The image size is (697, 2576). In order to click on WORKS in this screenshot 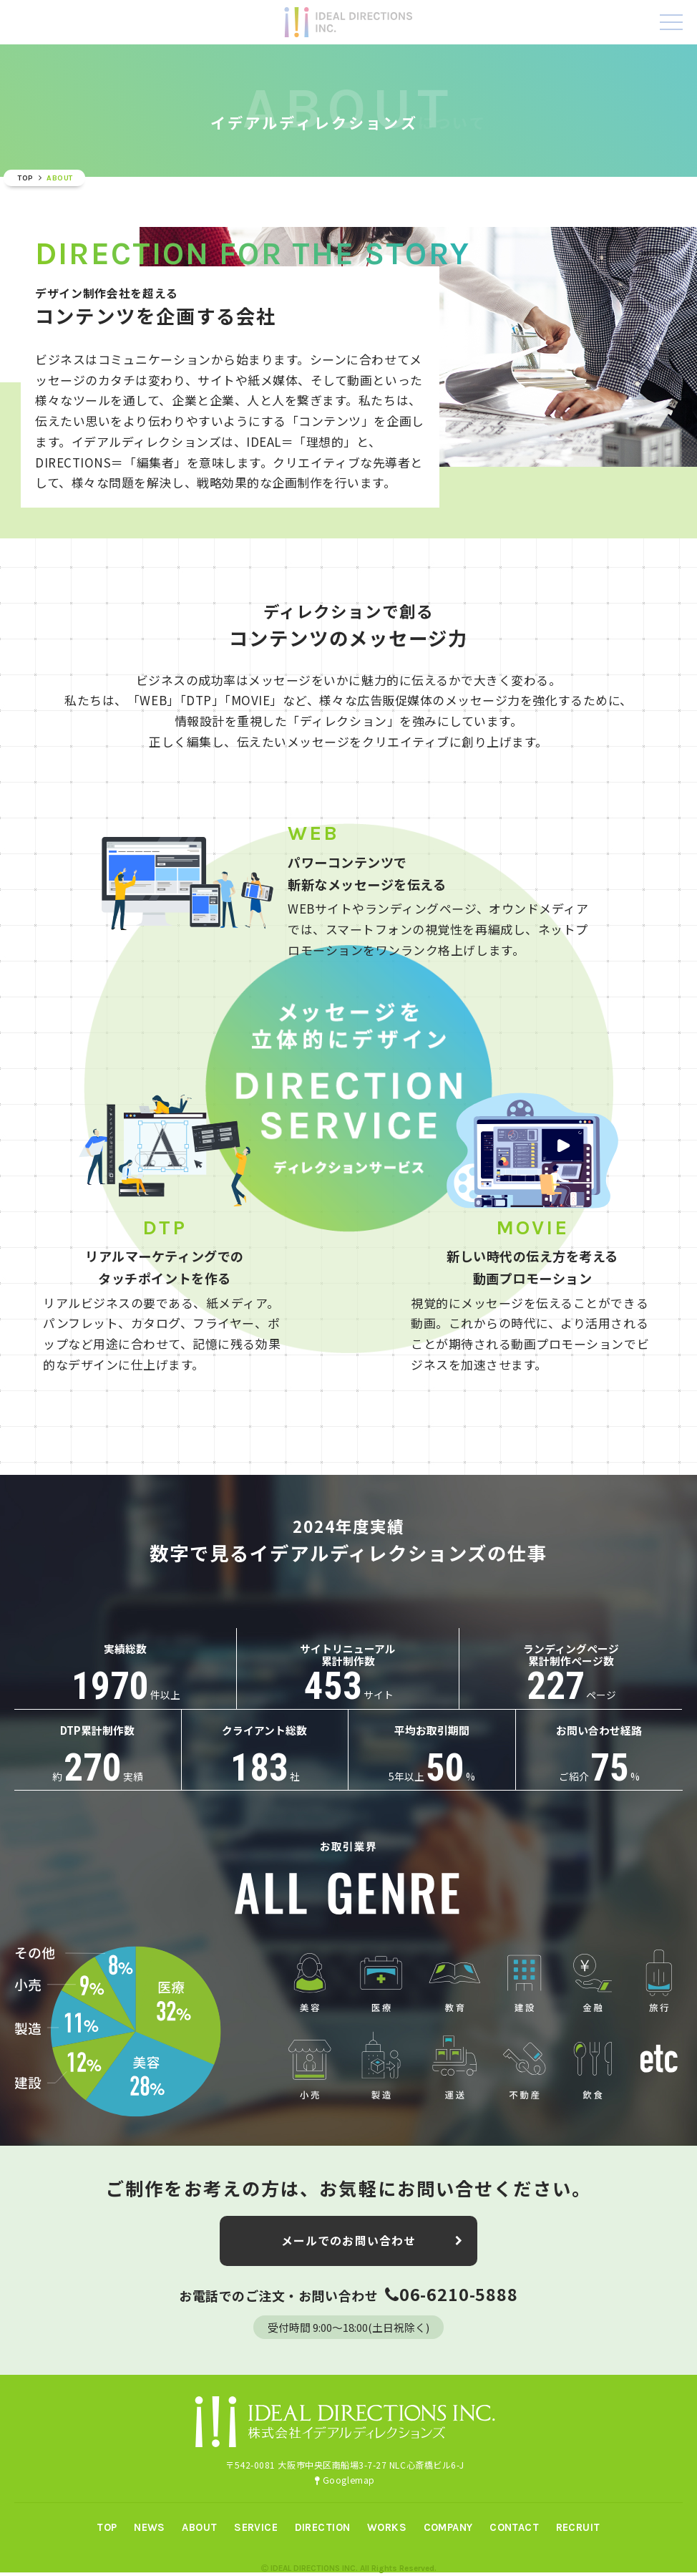, I will do `click(386, 2527)`.